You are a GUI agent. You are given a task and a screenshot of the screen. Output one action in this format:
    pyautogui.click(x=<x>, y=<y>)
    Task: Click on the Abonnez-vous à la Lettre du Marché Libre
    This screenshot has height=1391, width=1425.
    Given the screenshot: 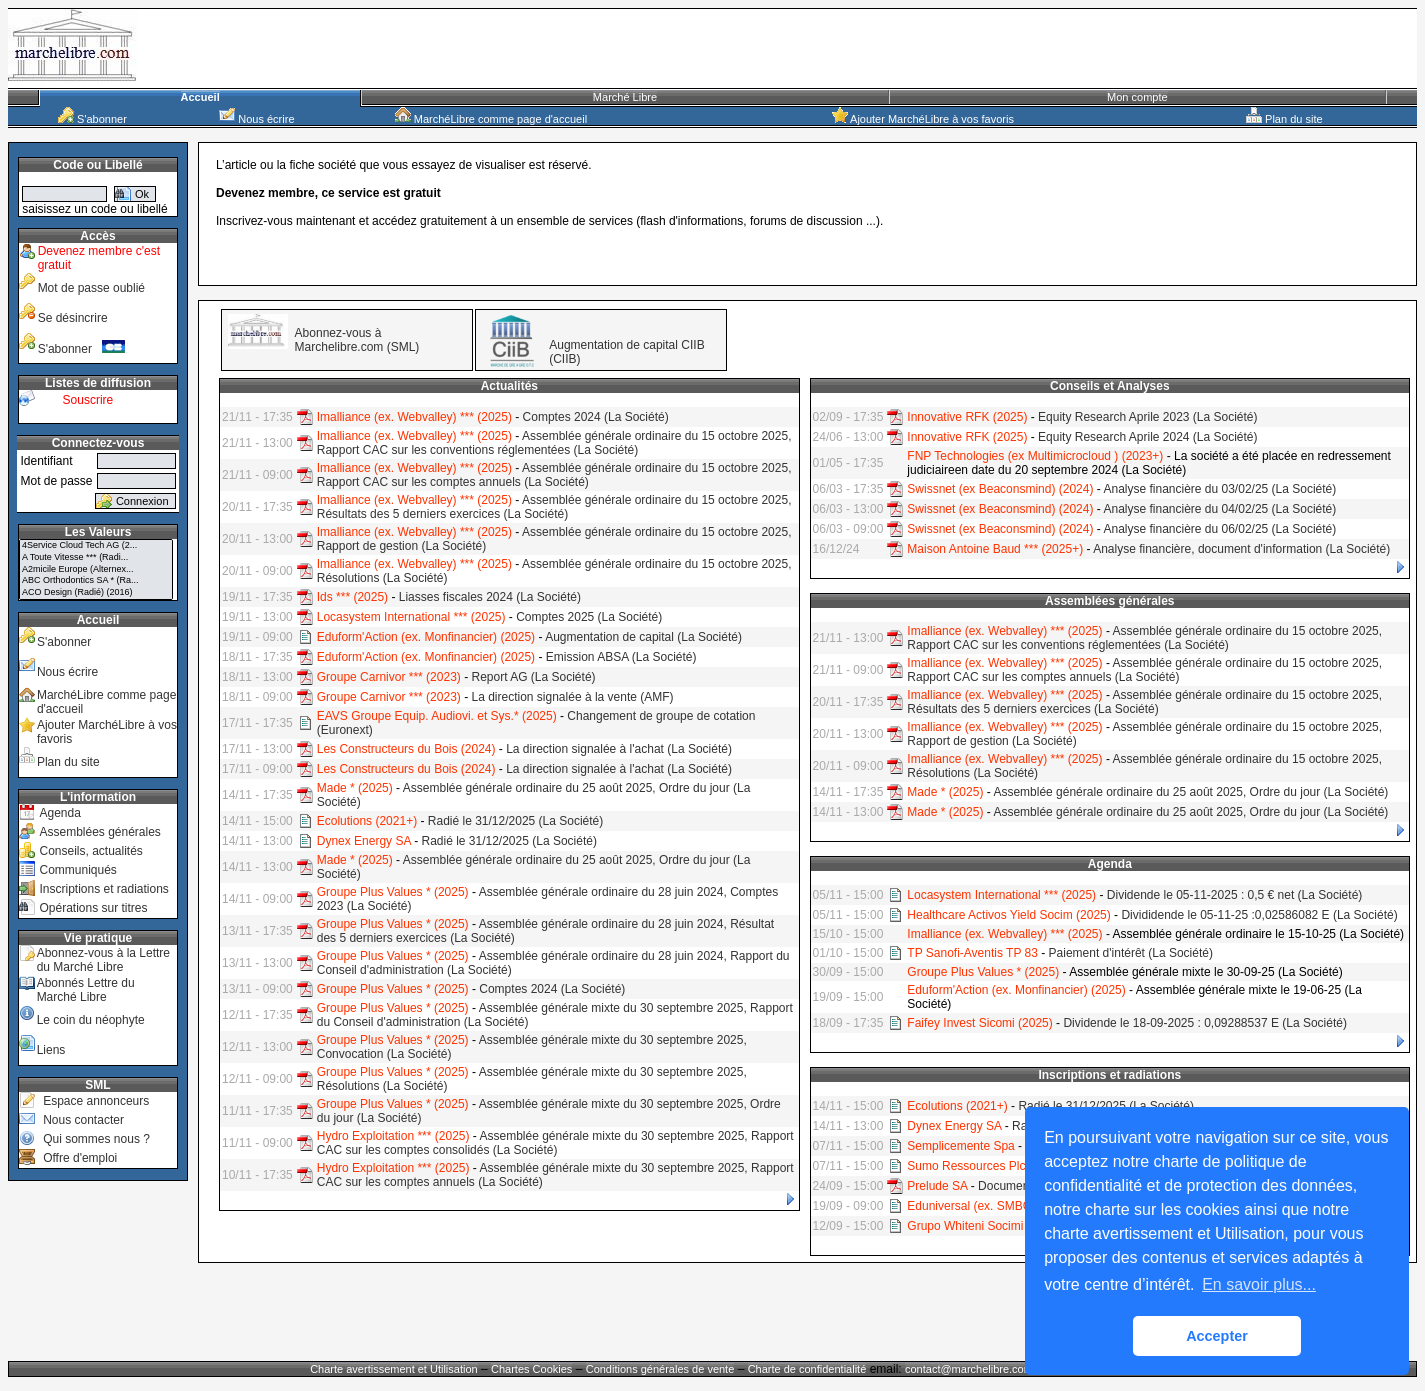 What is the action you would take?
    pyautogui.click(x=103, y=960)
    